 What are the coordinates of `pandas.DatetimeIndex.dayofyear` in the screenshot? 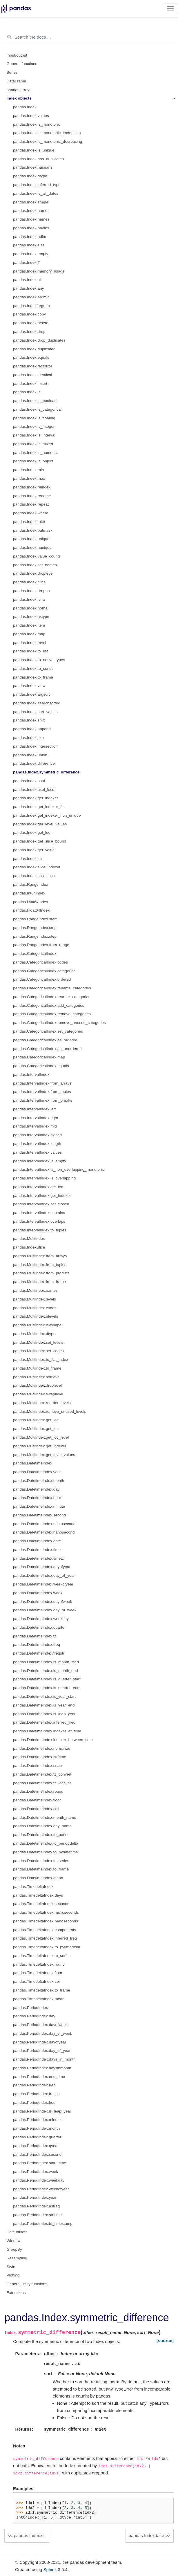 It's located at (41, 1567).